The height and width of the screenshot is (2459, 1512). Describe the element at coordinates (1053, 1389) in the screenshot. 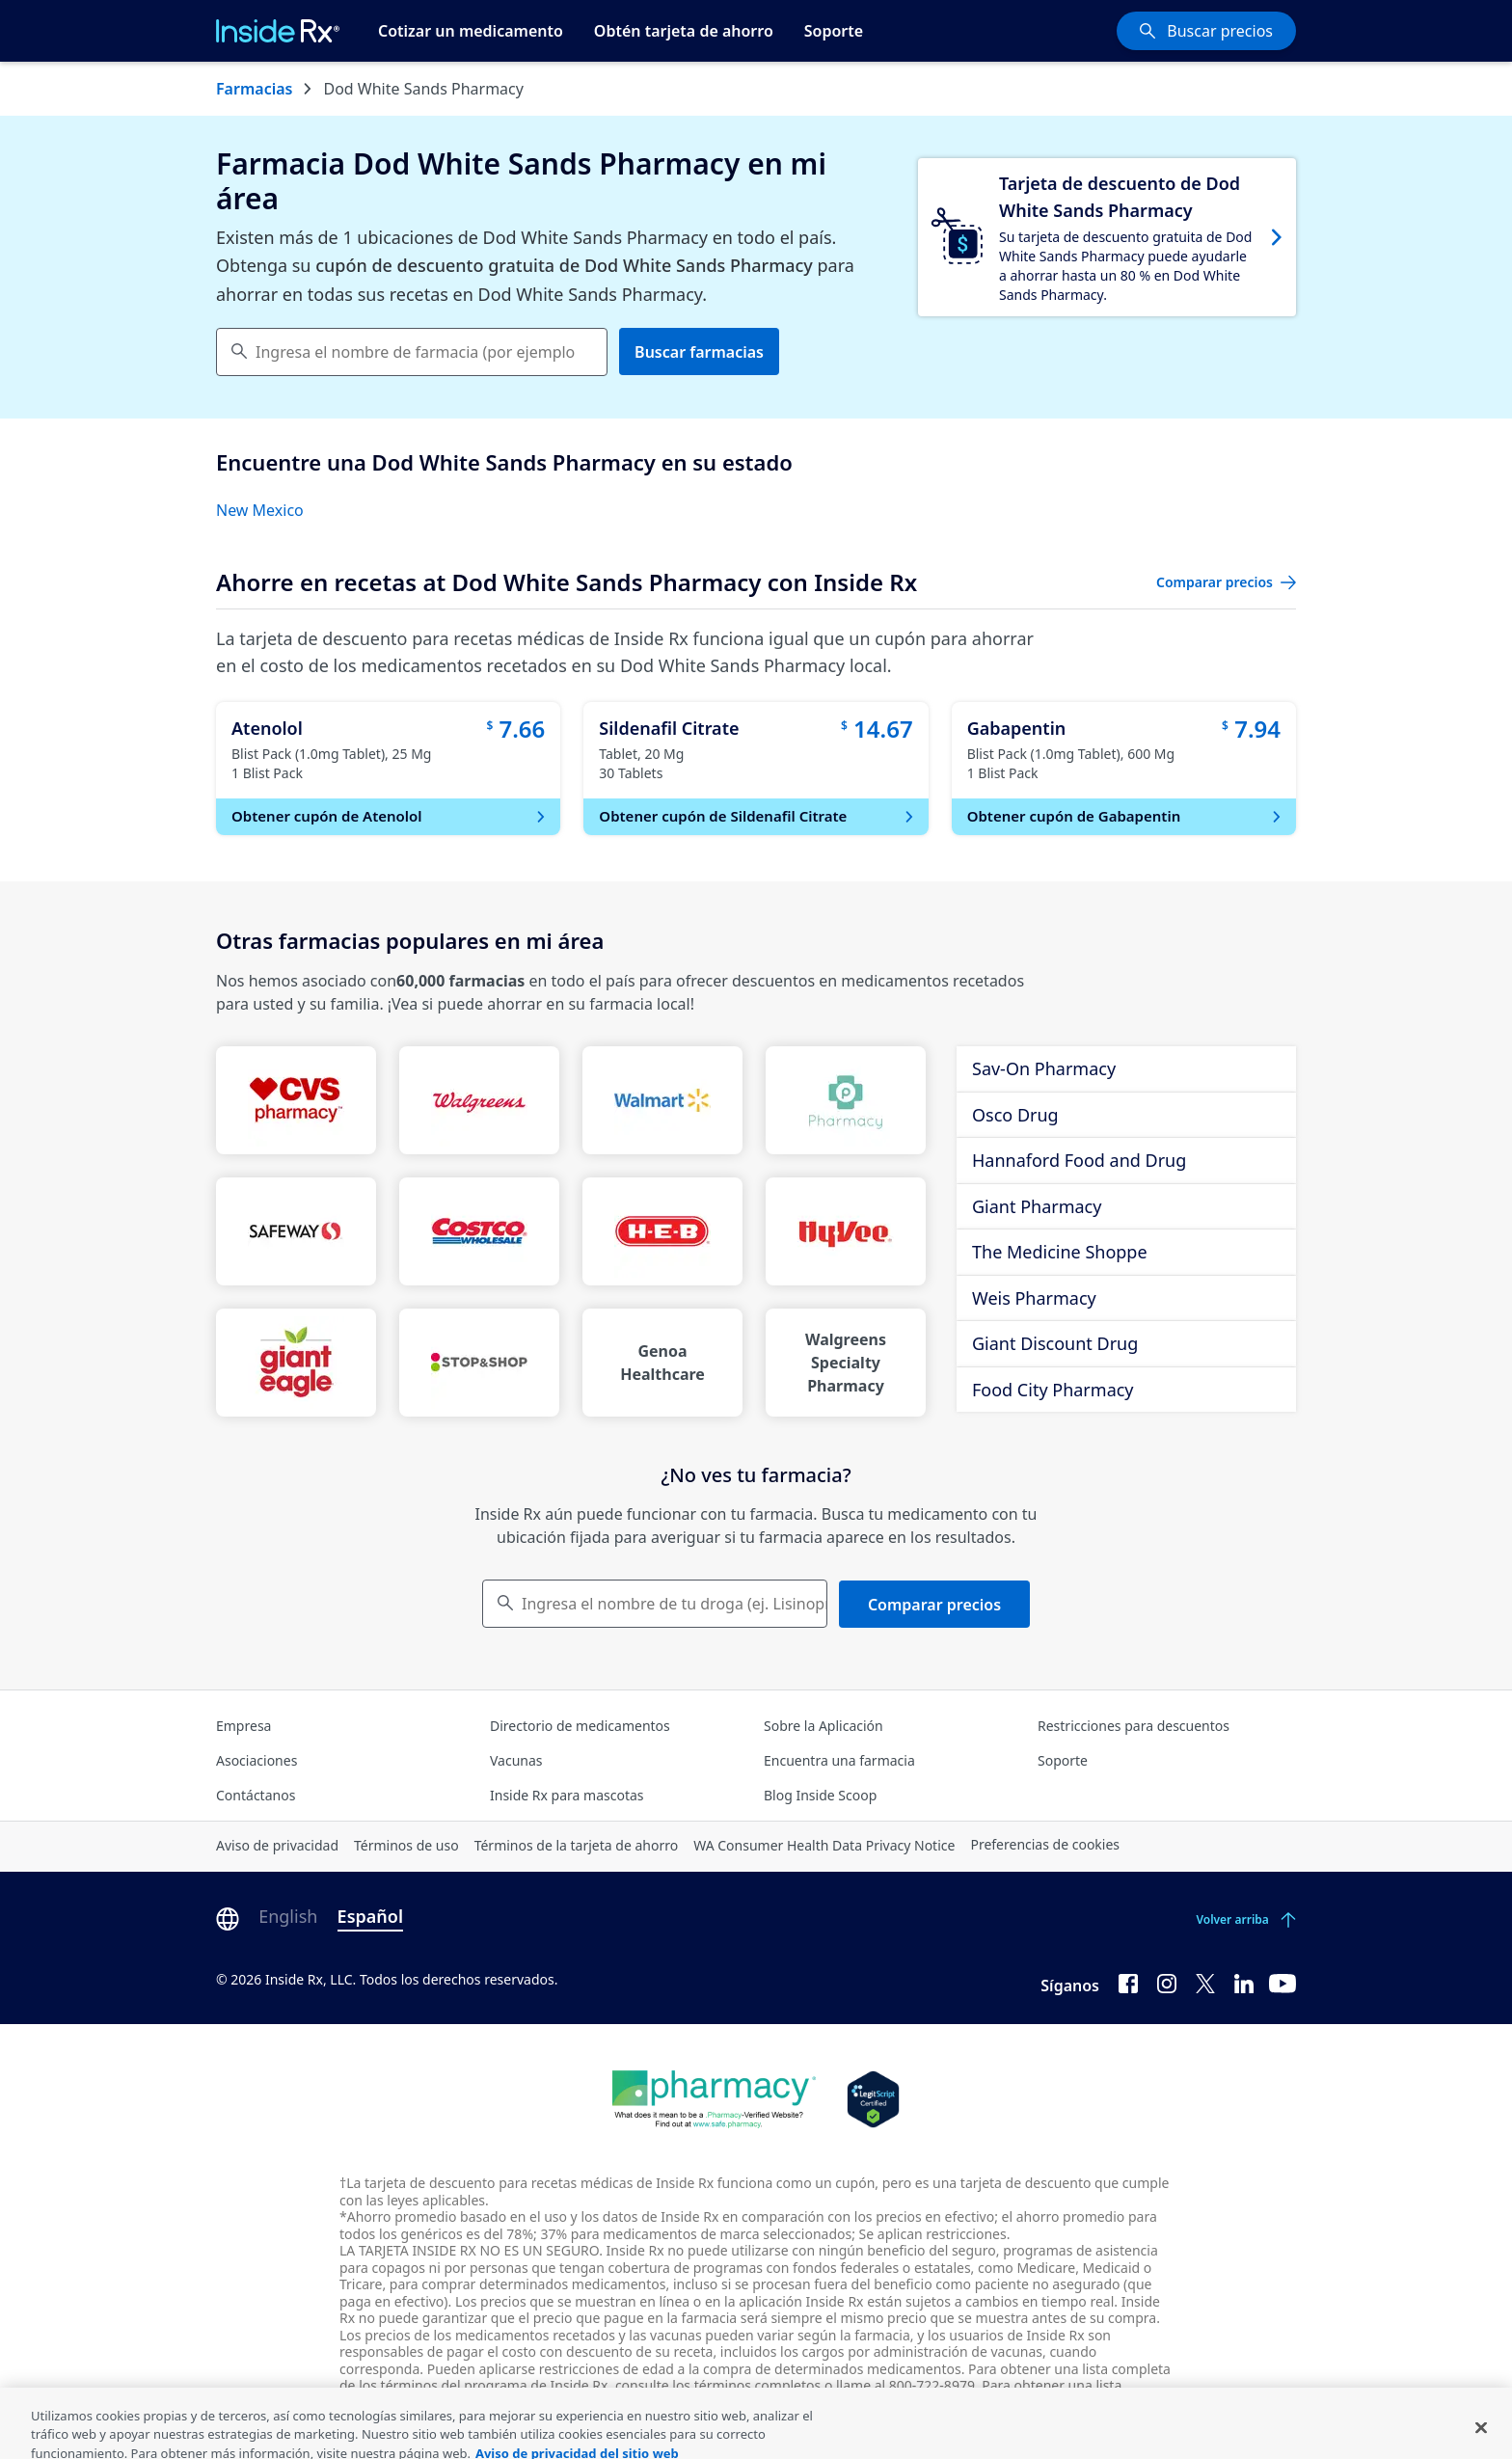

I see `Food City Pharmacy` at that location.